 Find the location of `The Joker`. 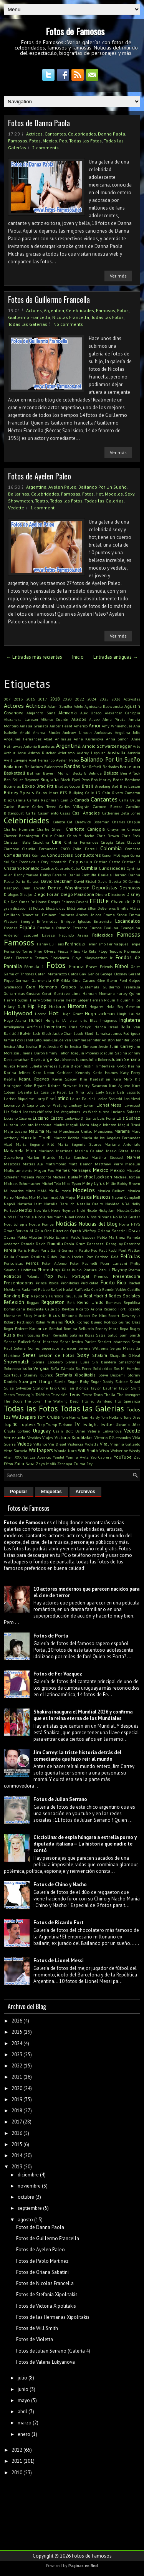

The Joker is located at coordinates (33, 1401).